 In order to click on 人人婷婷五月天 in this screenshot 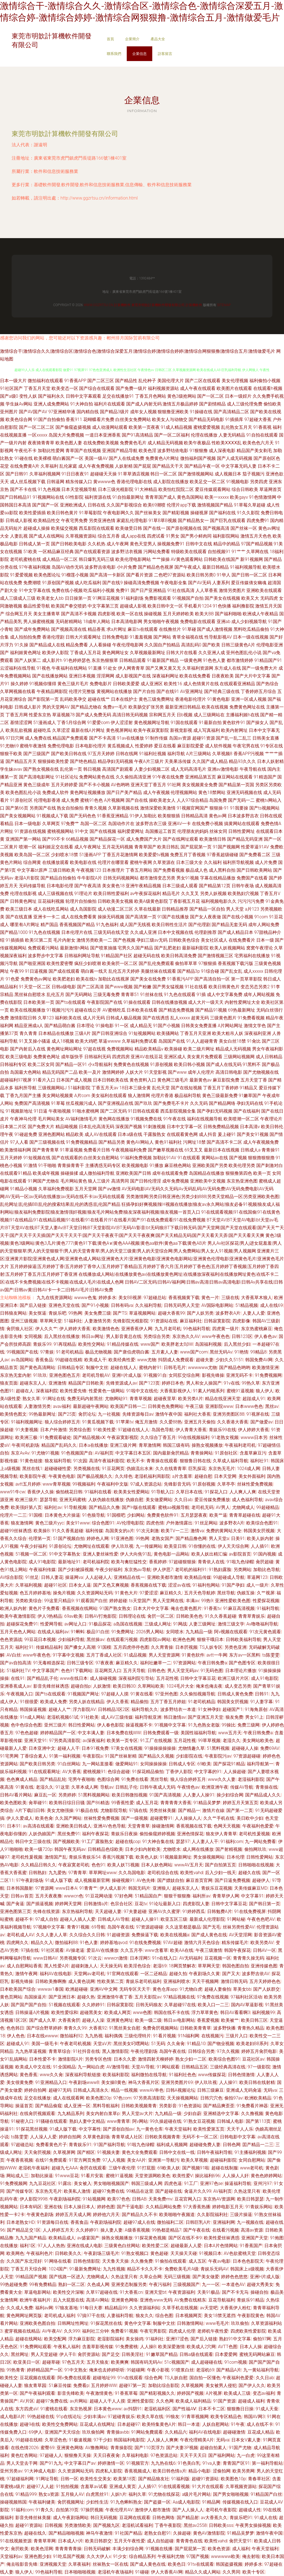, I will do `click(58, 2230)`.